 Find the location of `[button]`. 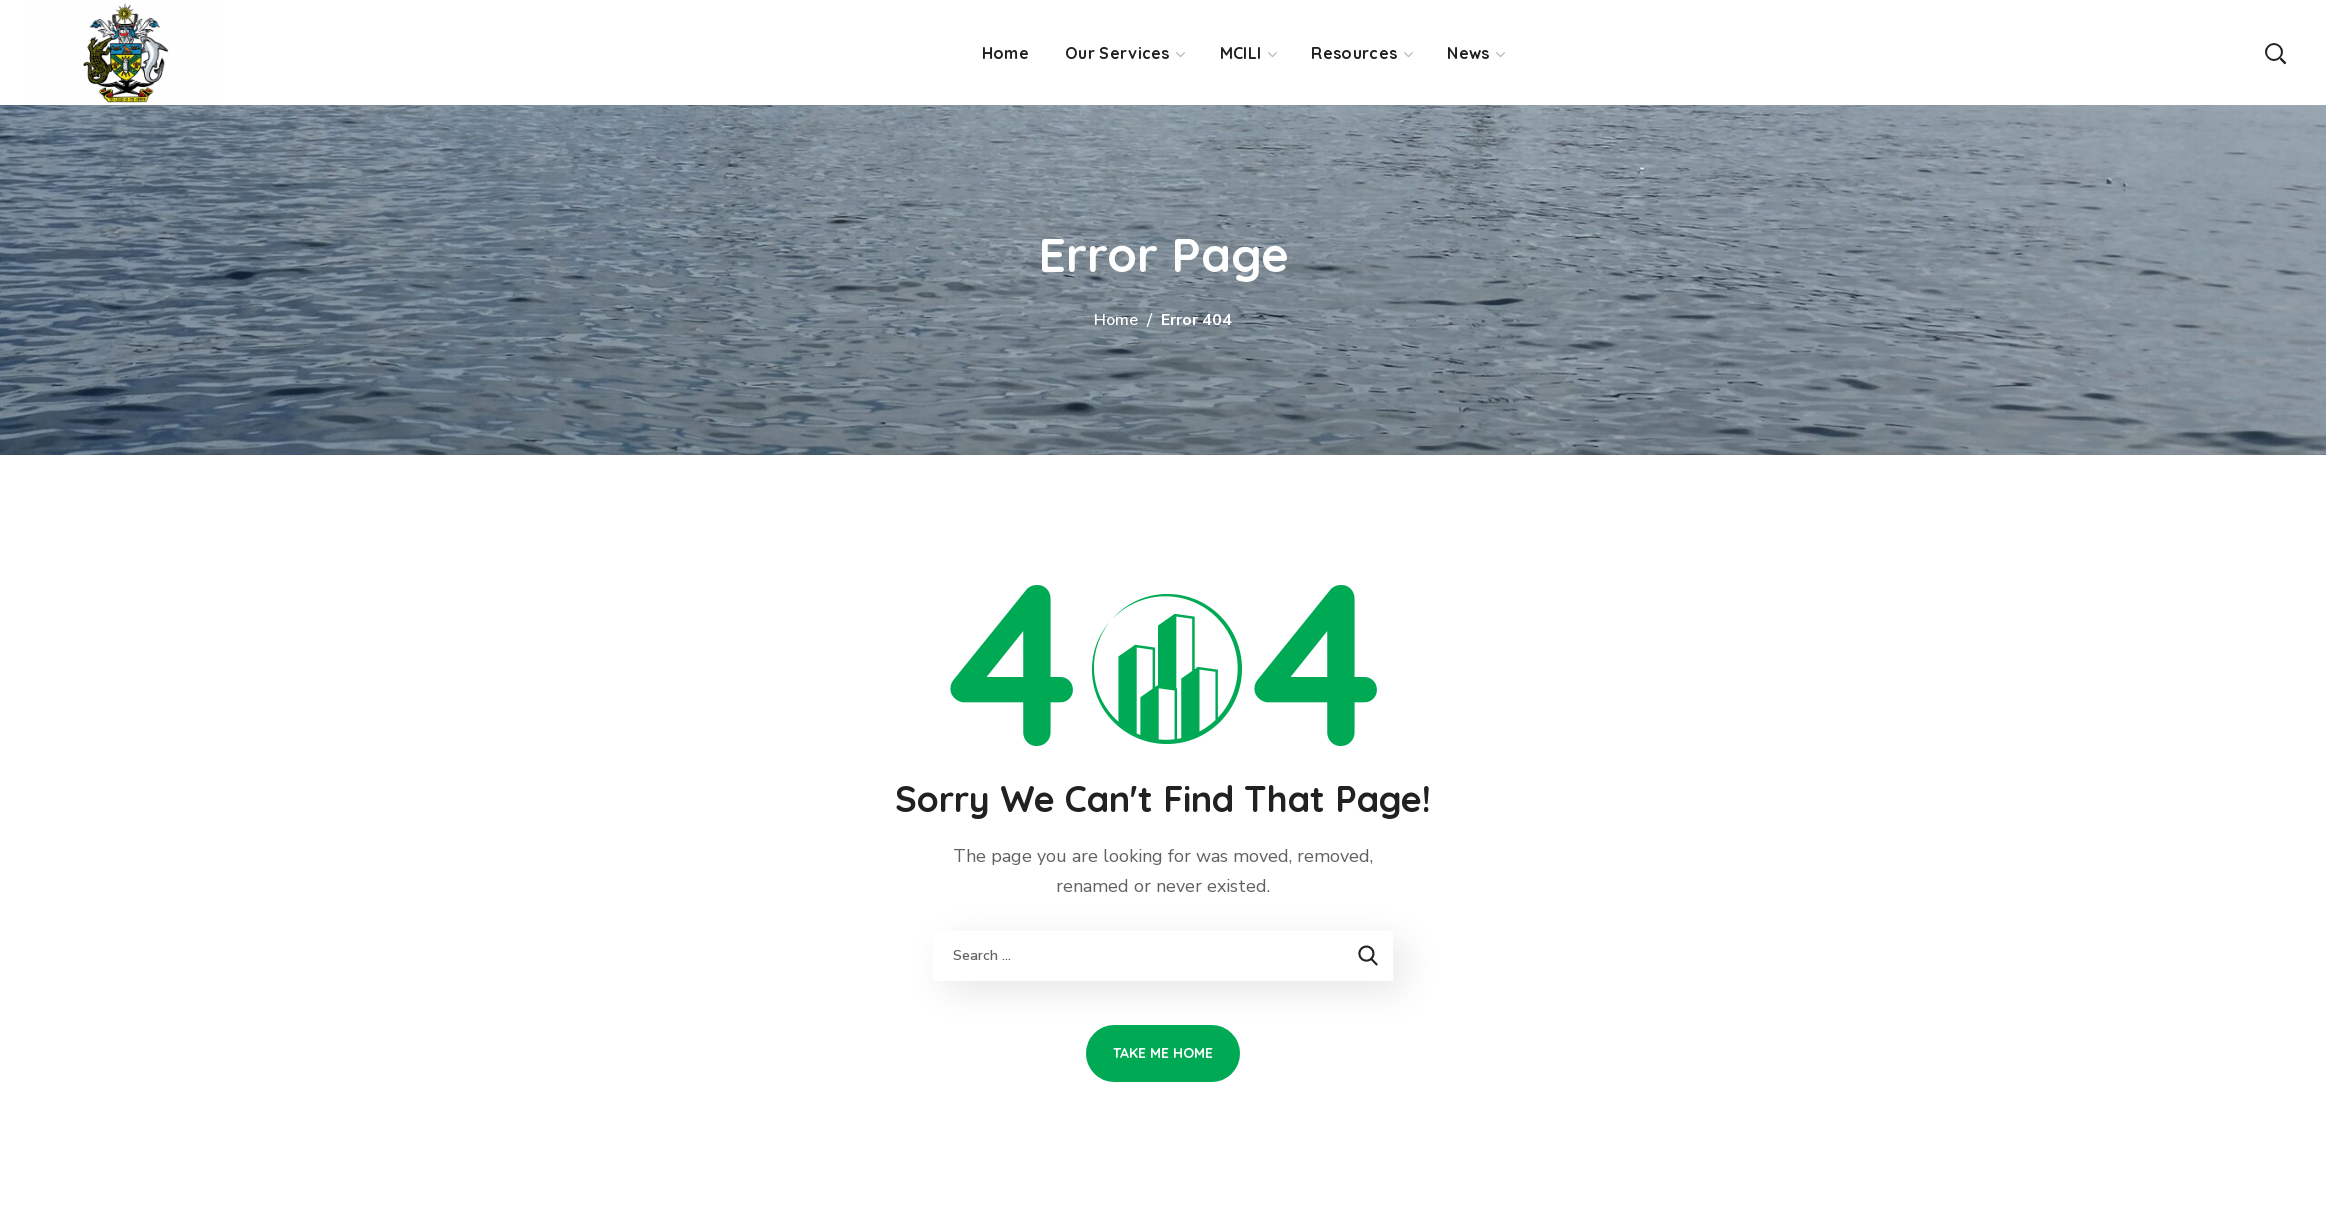

[button] is located at coordinates (2275, 52).